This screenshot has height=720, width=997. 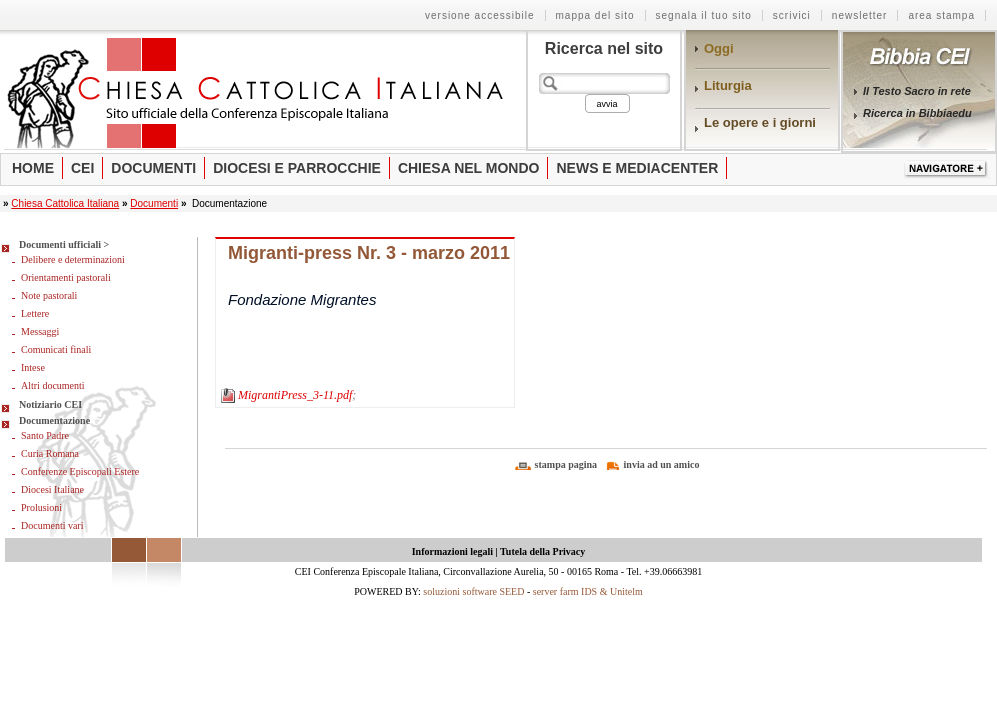 I want to click on Home, so click(x=33, y=168).